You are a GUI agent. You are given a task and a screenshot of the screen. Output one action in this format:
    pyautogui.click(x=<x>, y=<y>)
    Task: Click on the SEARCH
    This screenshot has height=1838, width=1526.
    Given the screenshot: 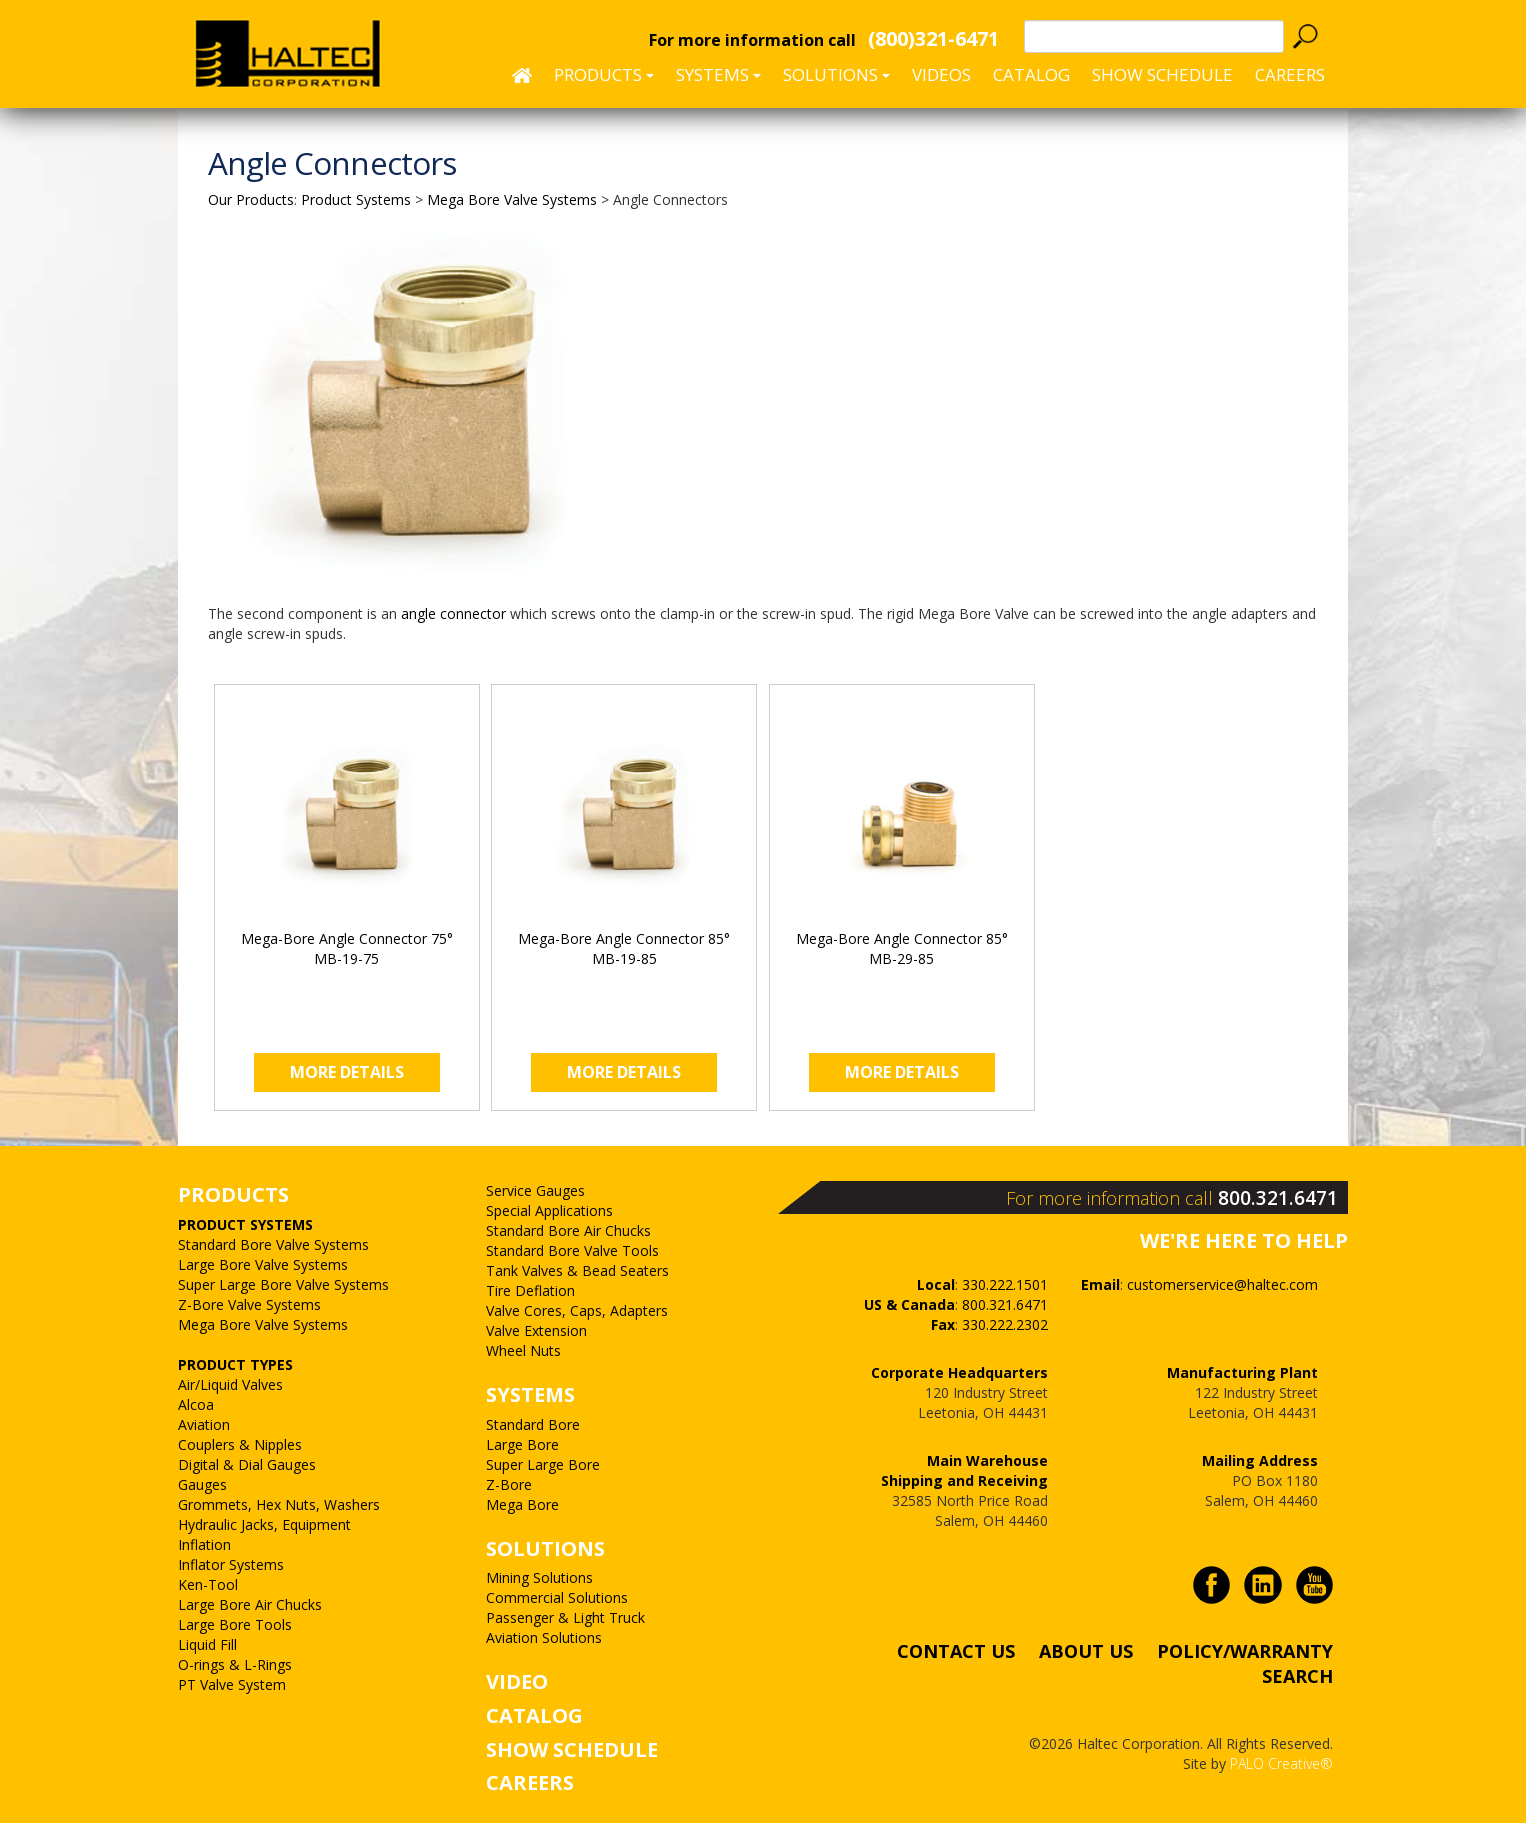 What is the action you would take?
    pyautogui.click(x=1297, y=1690)
    